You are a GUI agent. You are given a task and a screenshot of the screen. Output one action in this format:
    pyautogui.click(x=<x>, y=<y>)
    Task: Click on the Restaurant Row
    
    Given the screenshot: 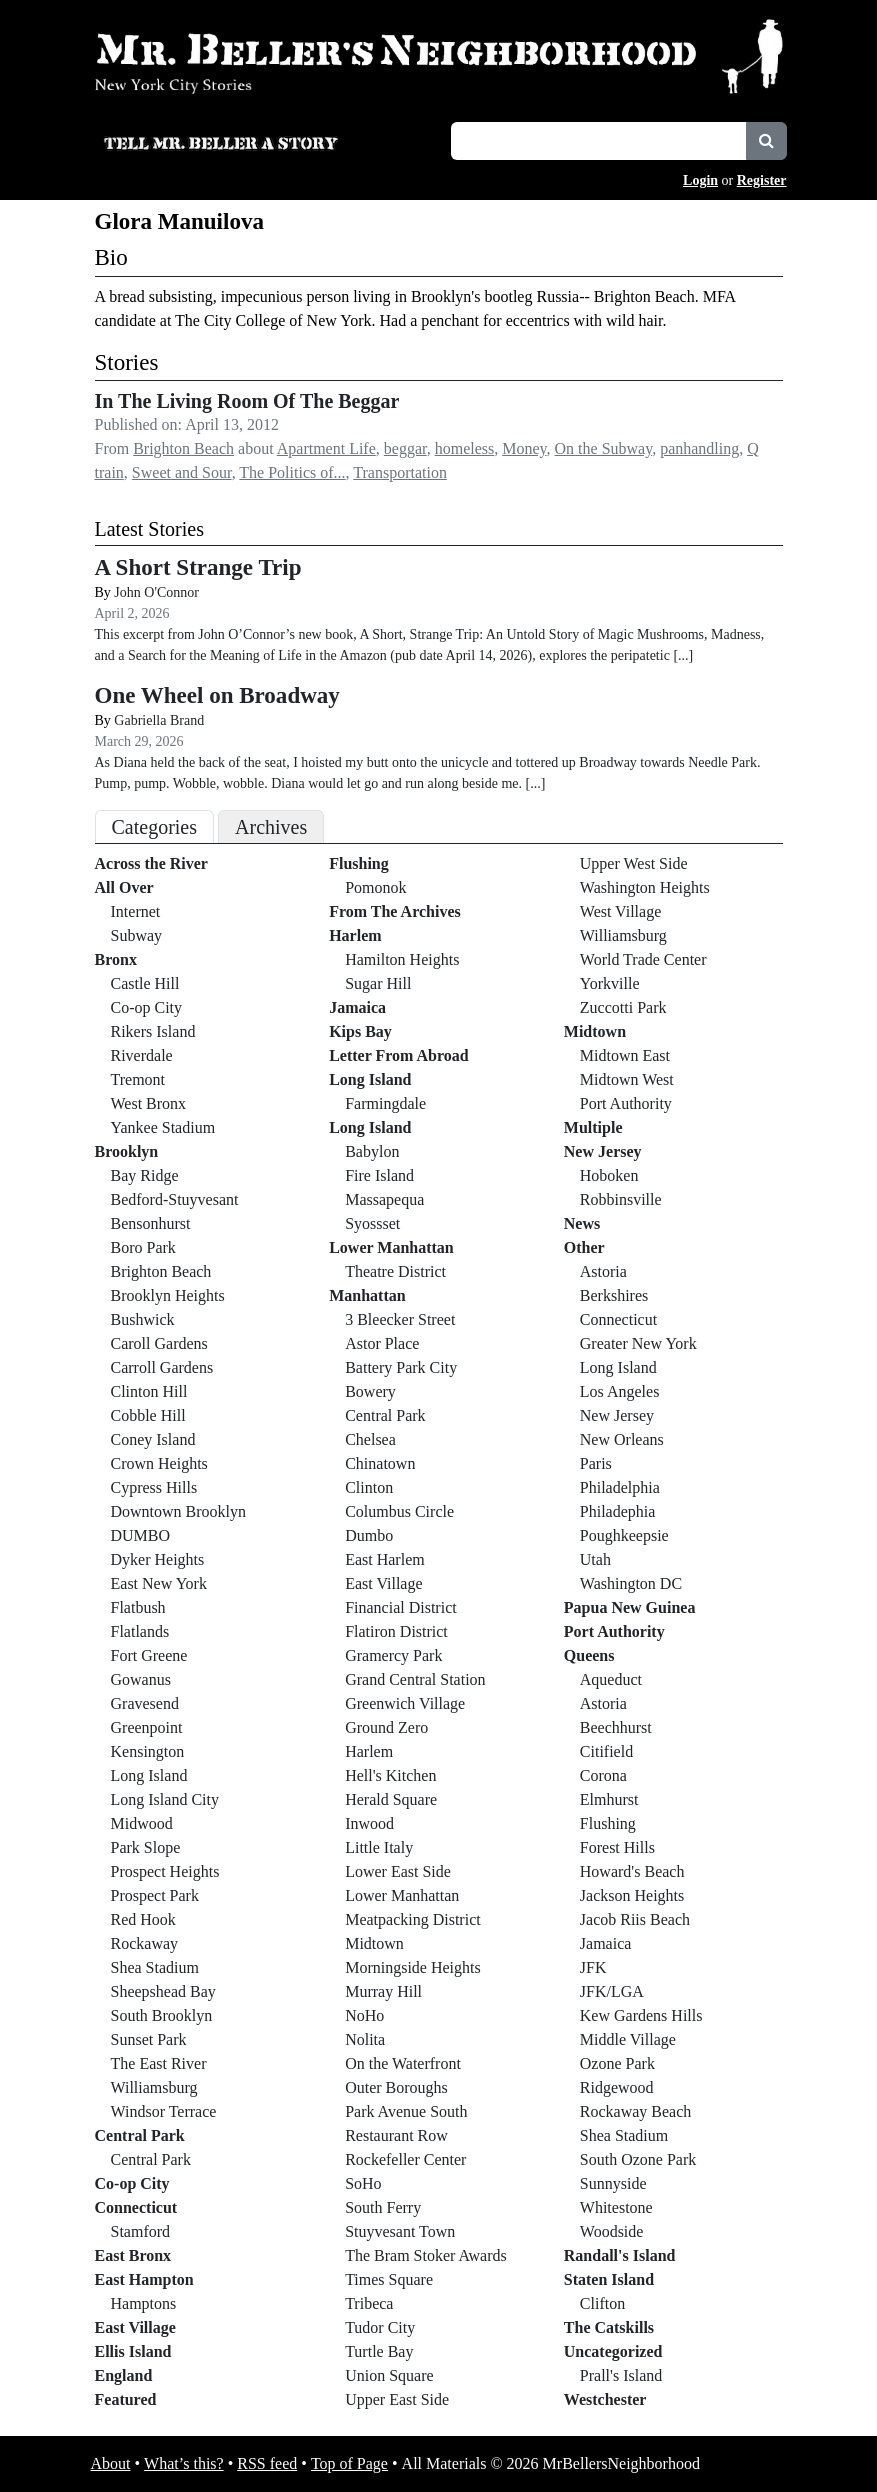 What is the action you would take?
    pyautogui.click(x=396, y=2135)
    